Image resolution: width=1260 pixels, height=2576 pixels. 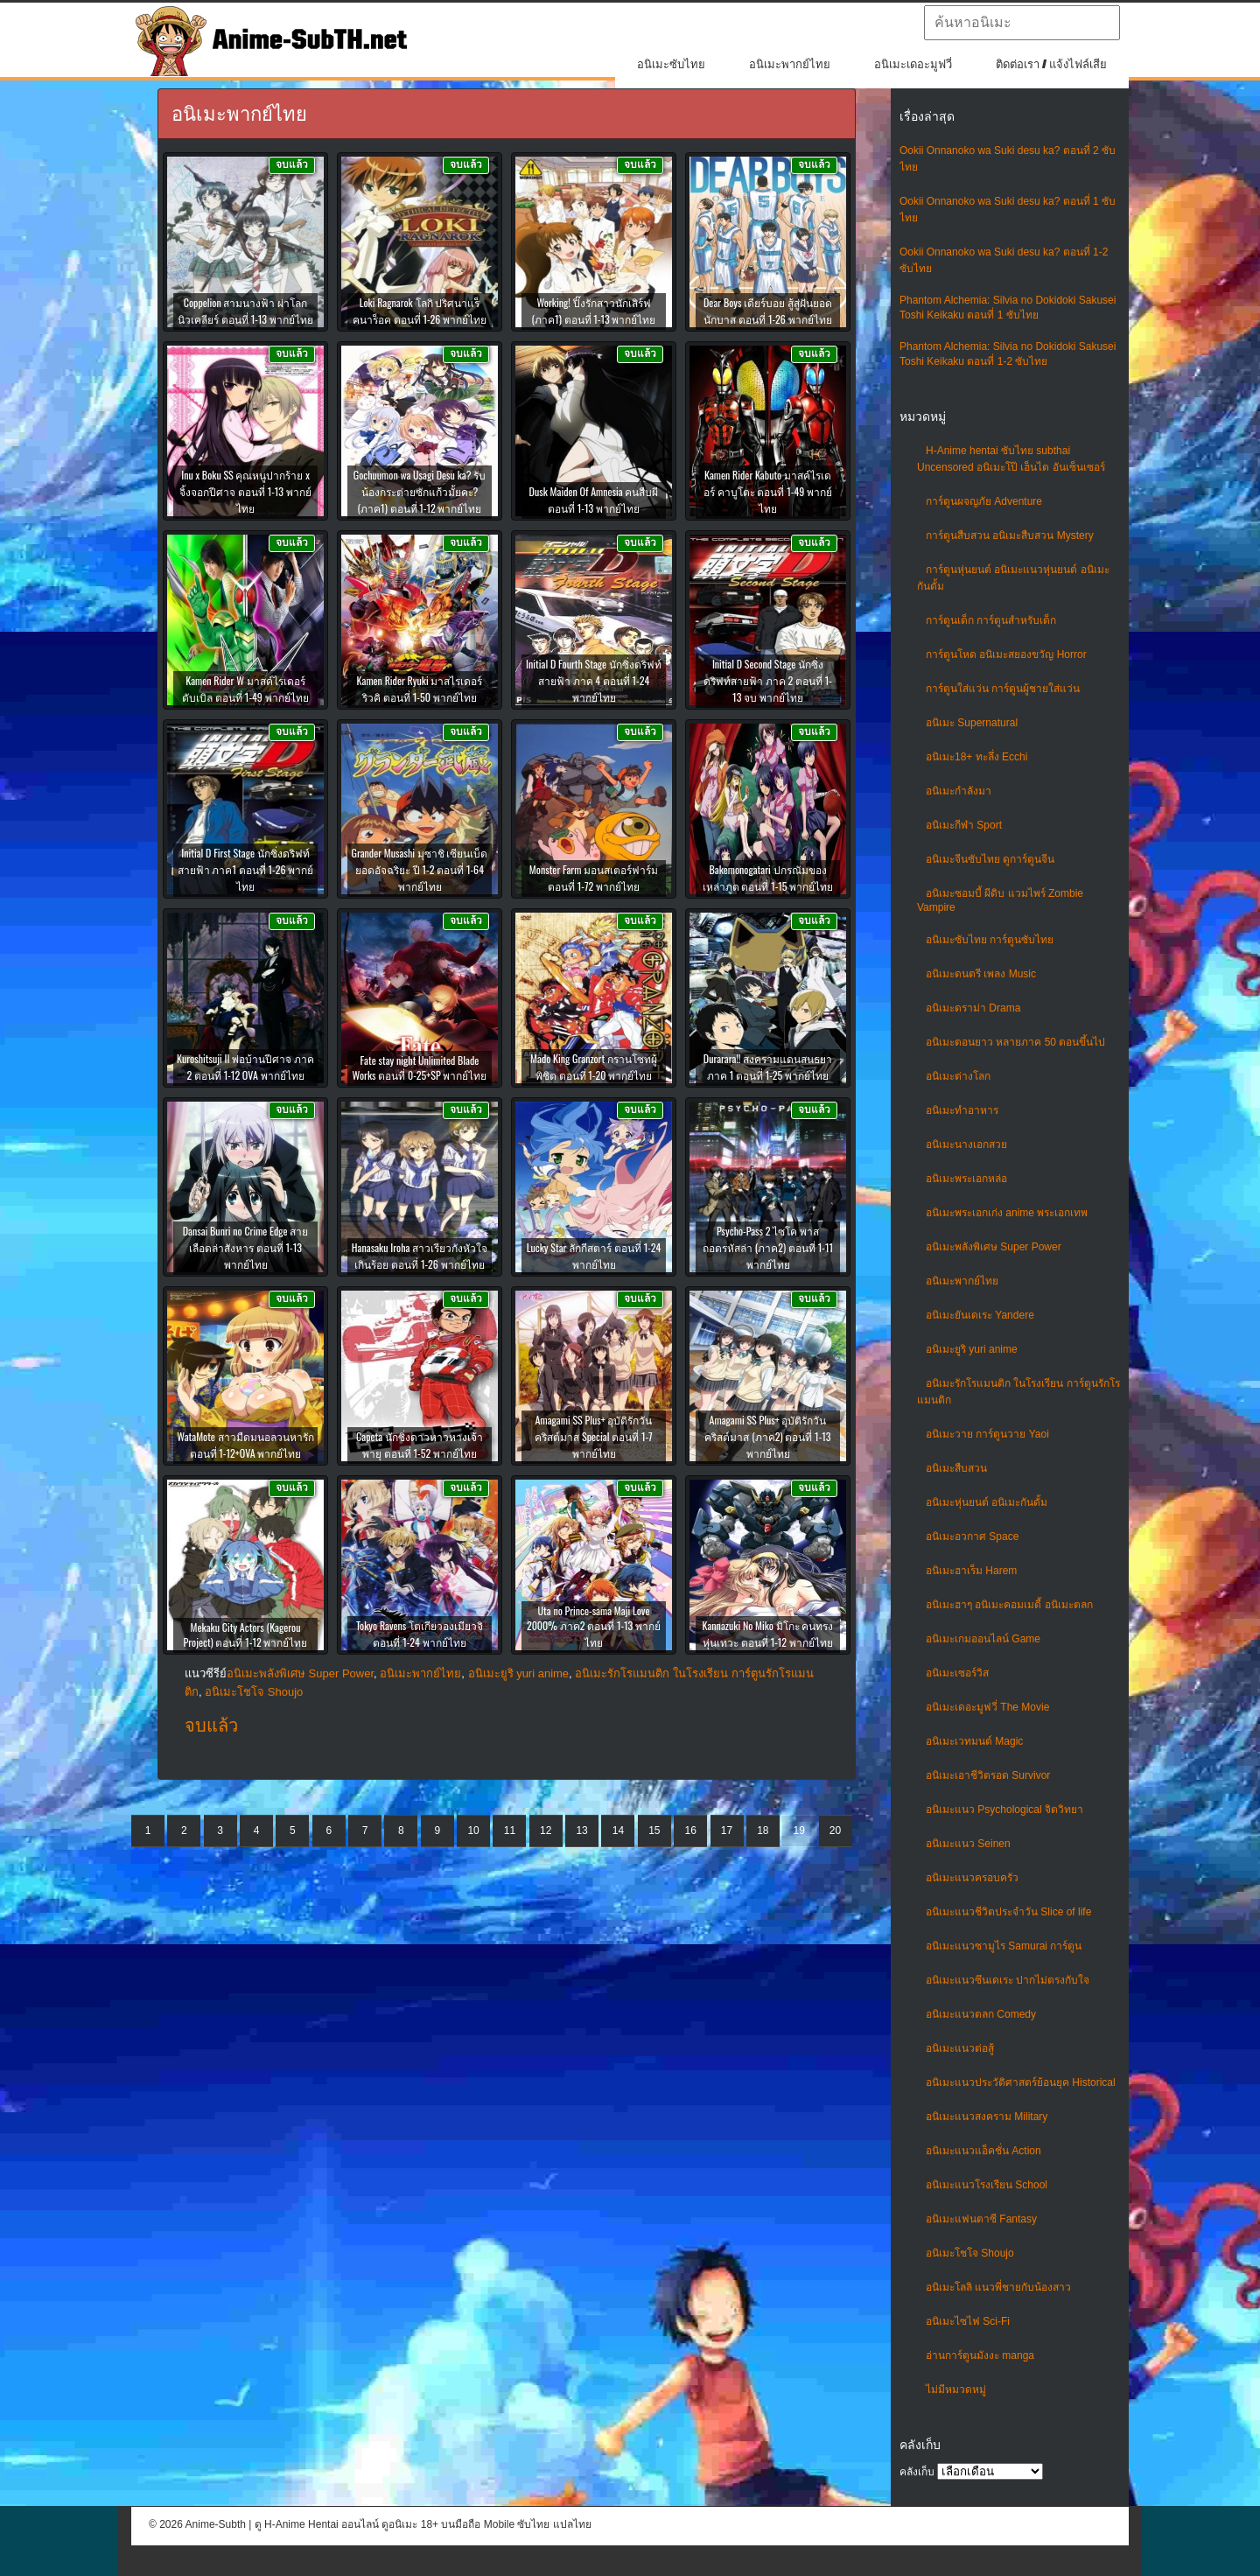 I want to click on Initial D First Stage นักซิ่งดริฟท์สายฟ้า ภาค1 ตอนที่ 1-26 พากย์ไทย, so click(x=245, y=869).